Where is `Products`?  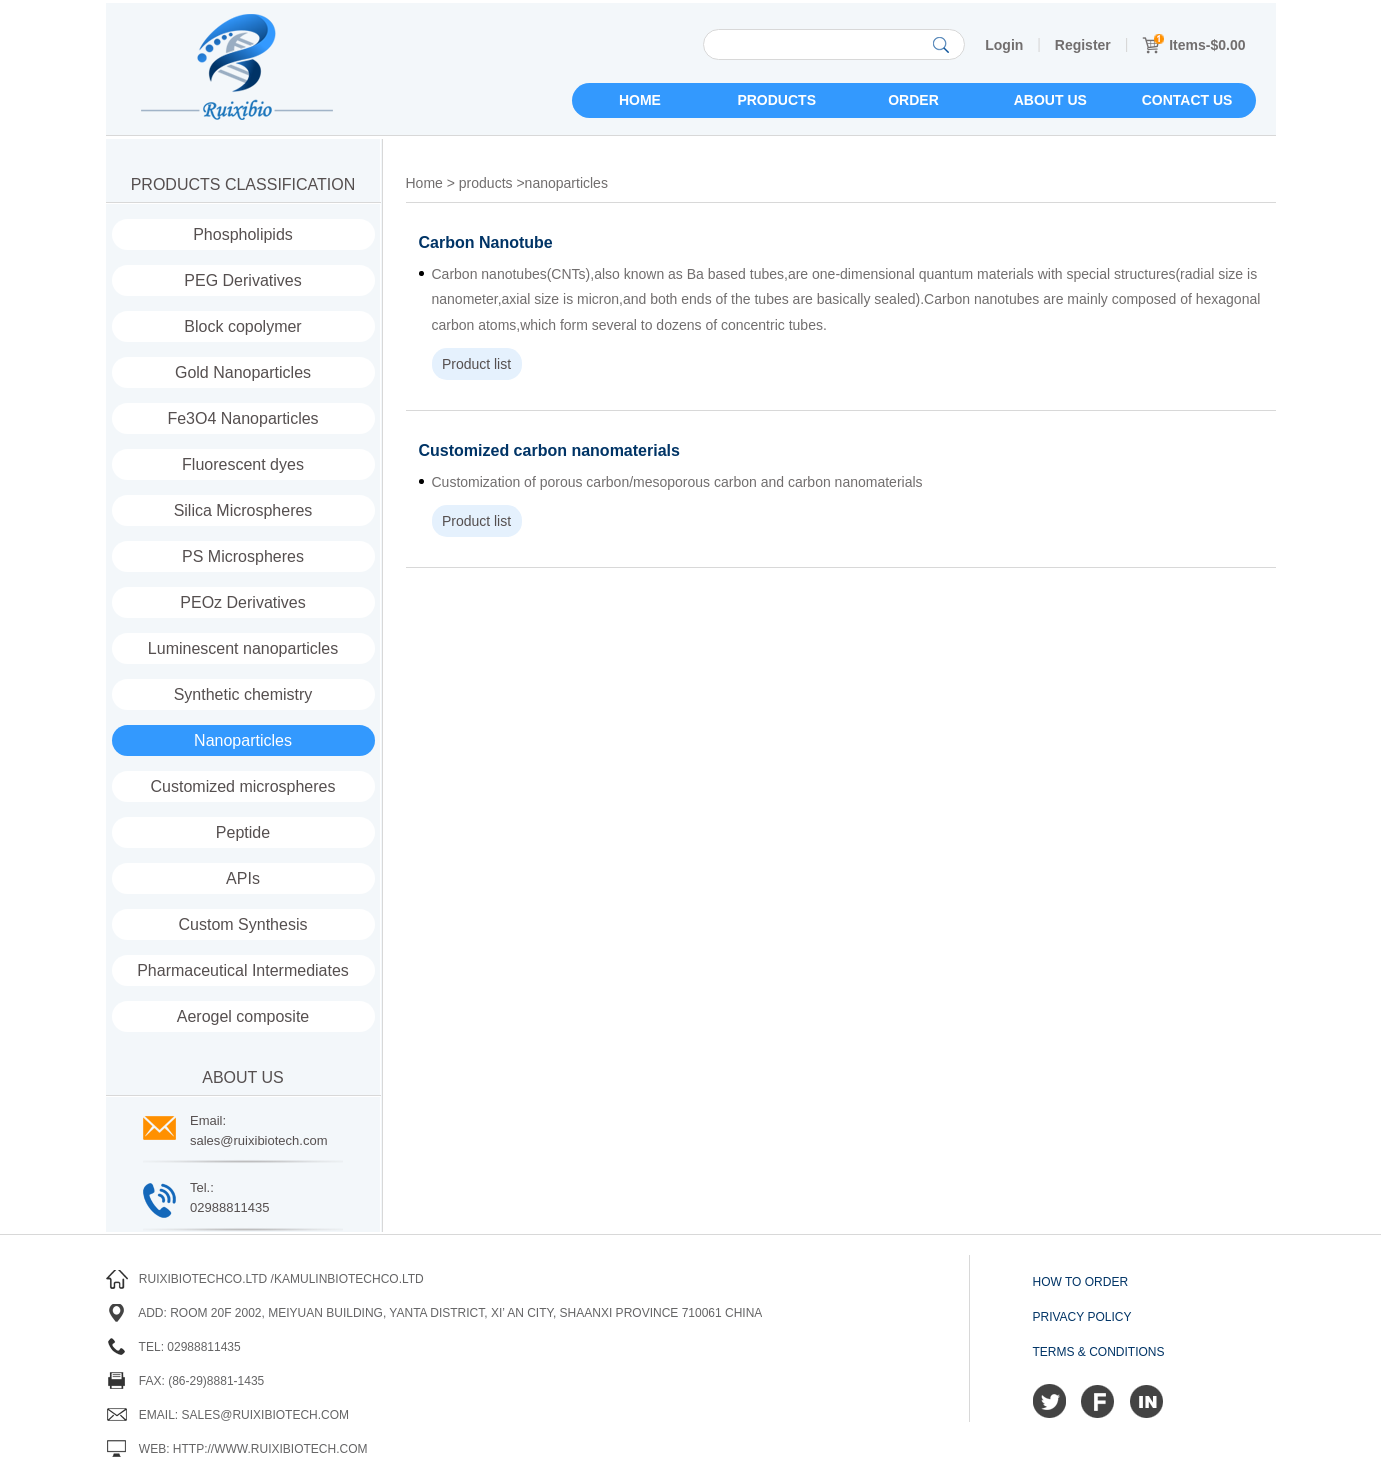
Products is located at coordinates (776, 100).